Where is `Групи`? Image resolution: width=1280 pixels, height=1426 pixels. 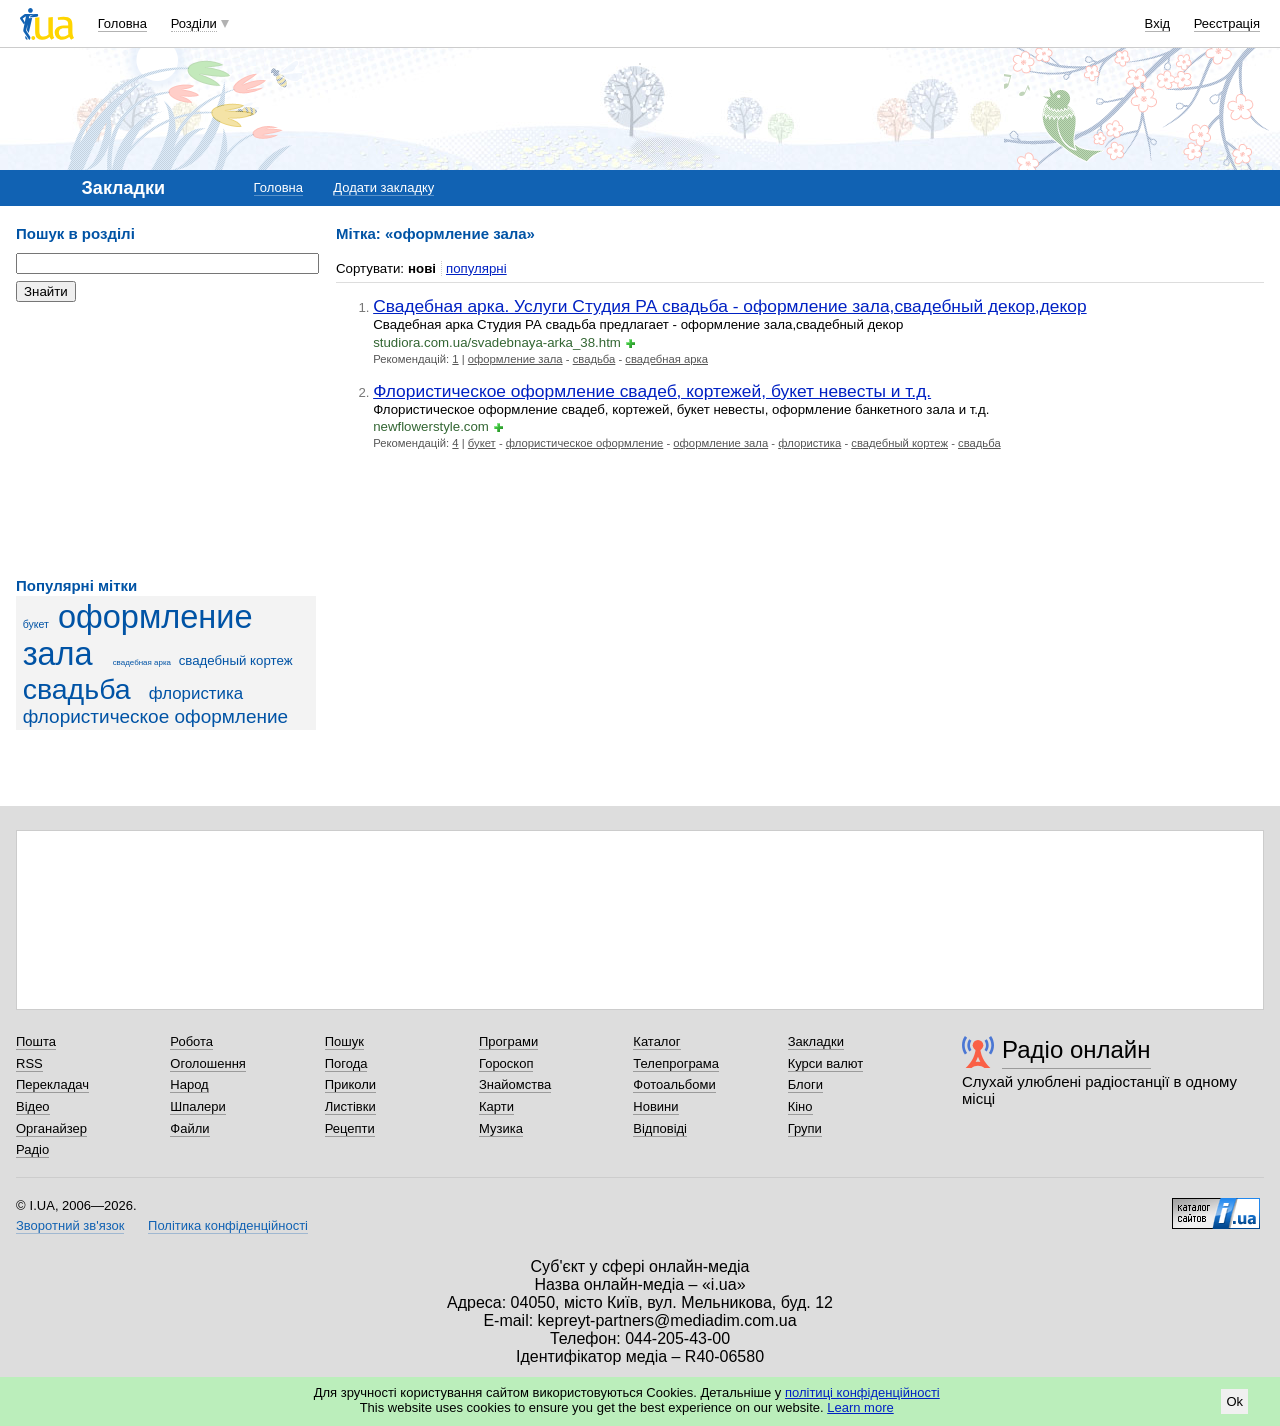 Групи is located at coordinates (805, 1128).